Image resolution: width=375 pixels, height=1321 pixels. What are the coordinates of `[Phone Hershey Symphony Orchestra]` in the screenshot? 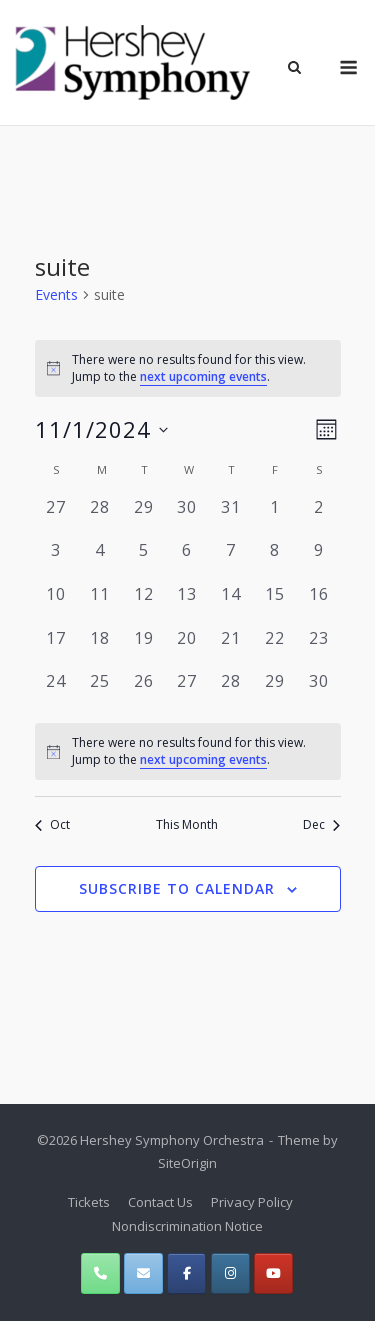 It's located at (100, 1273).